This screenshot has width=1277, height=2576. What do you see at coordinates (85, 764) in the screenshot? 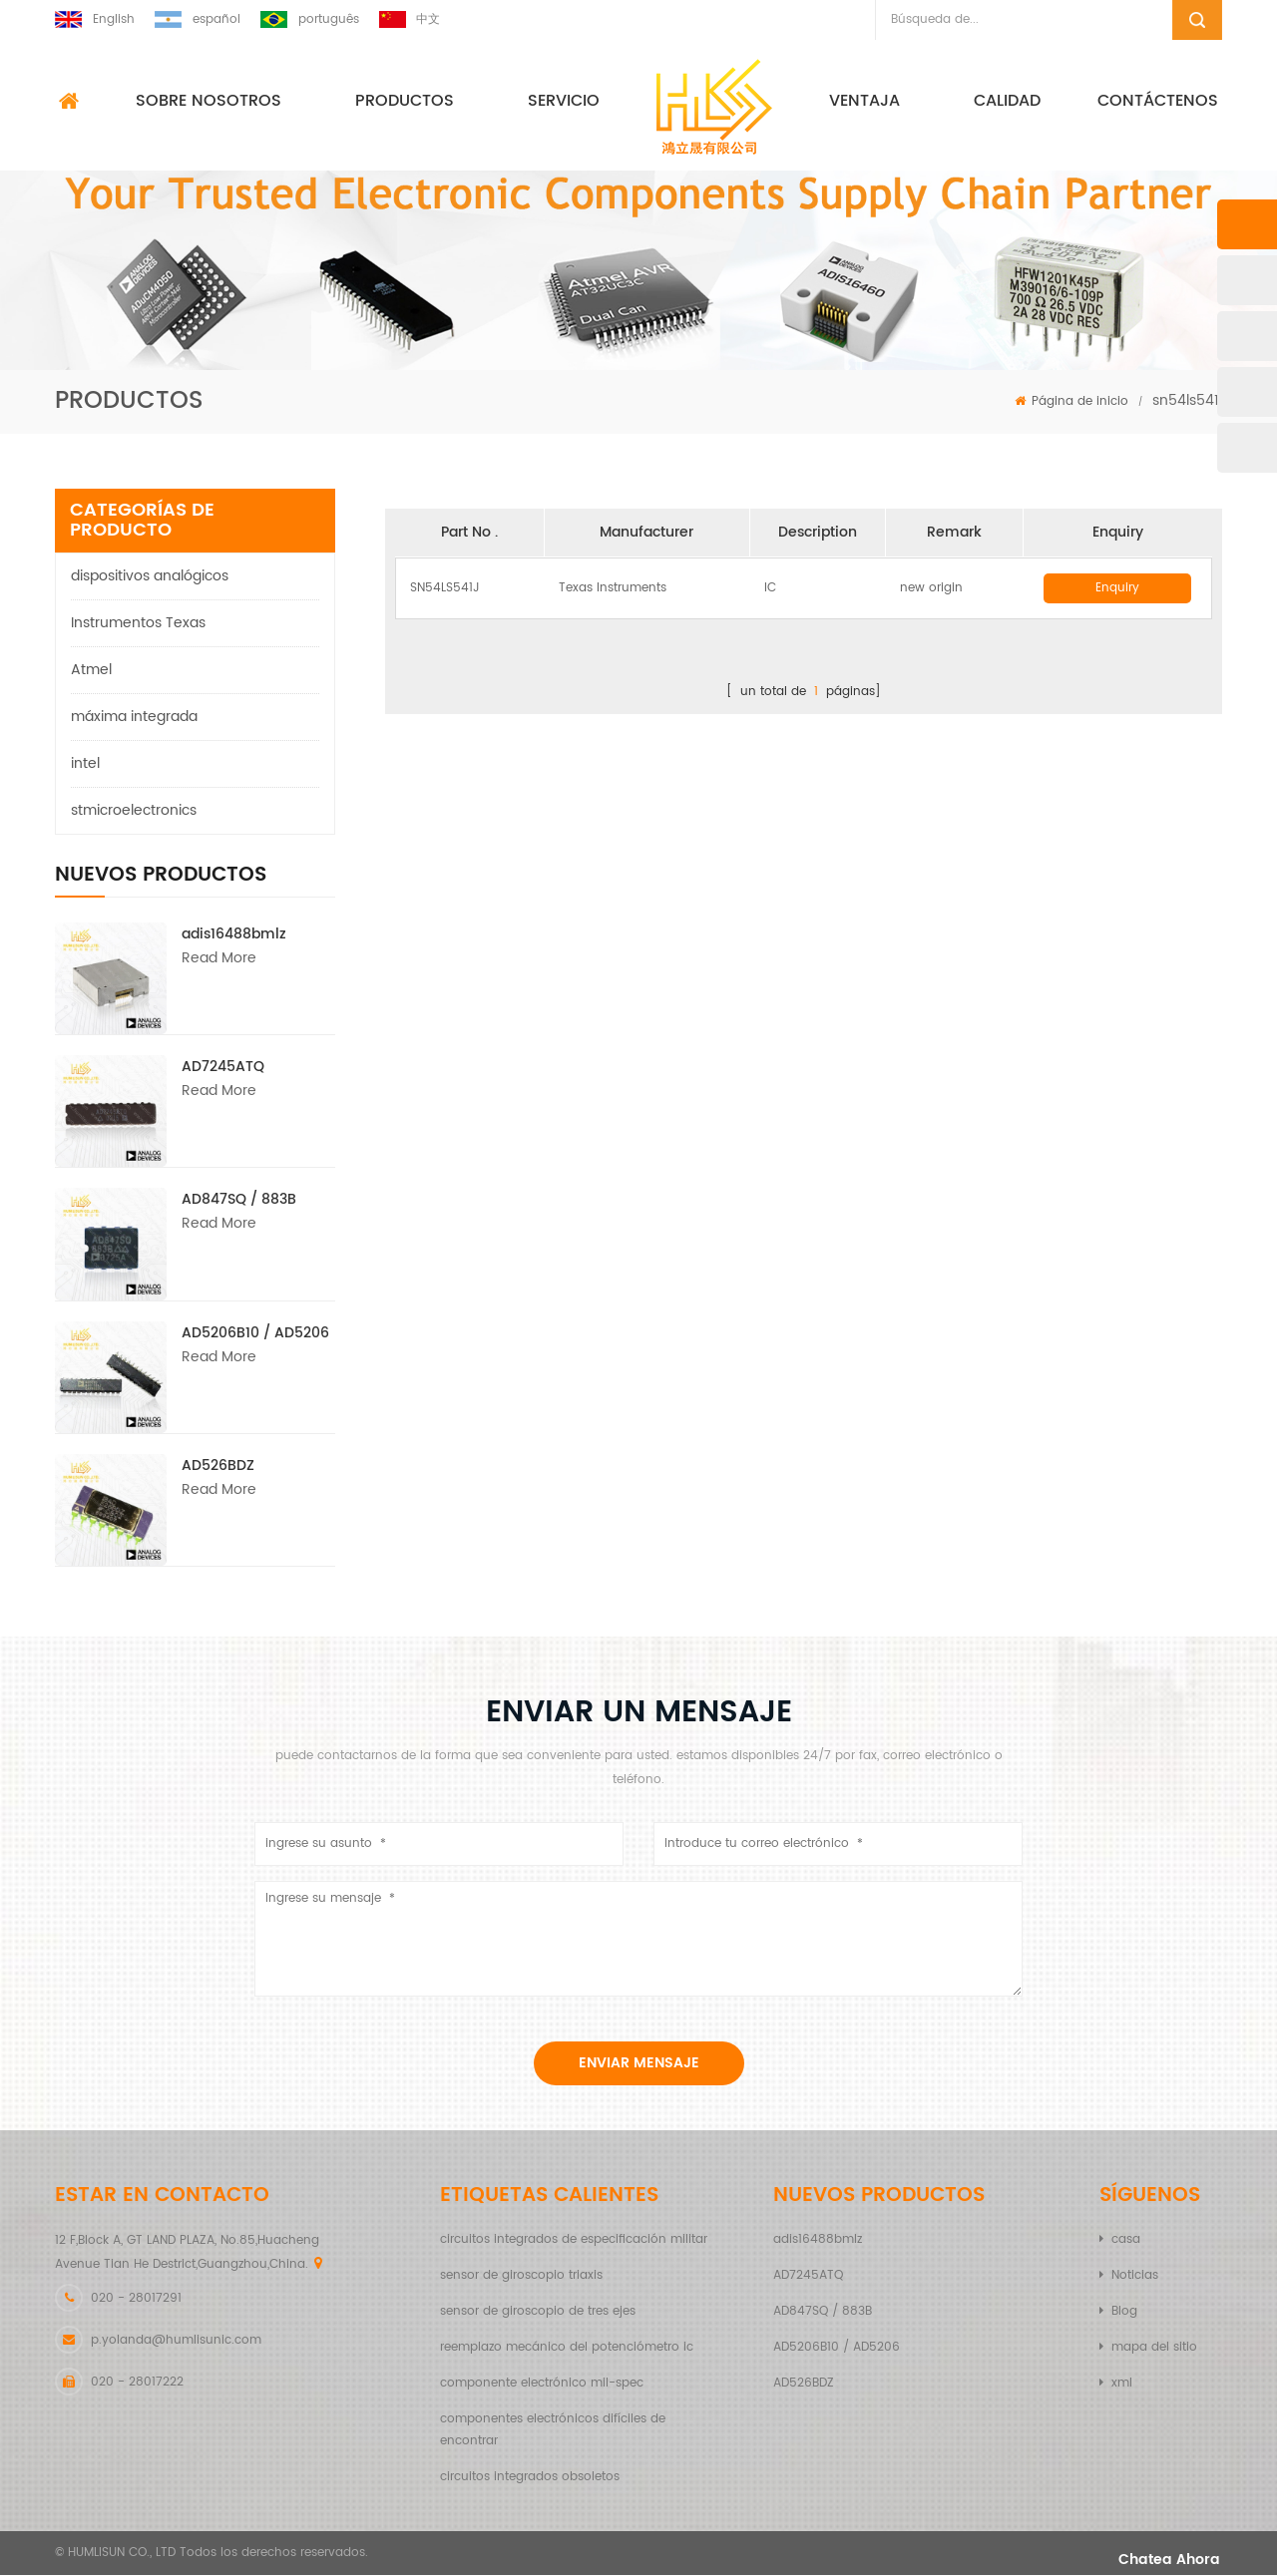
I see `intel` at bounding box center [85, 764].